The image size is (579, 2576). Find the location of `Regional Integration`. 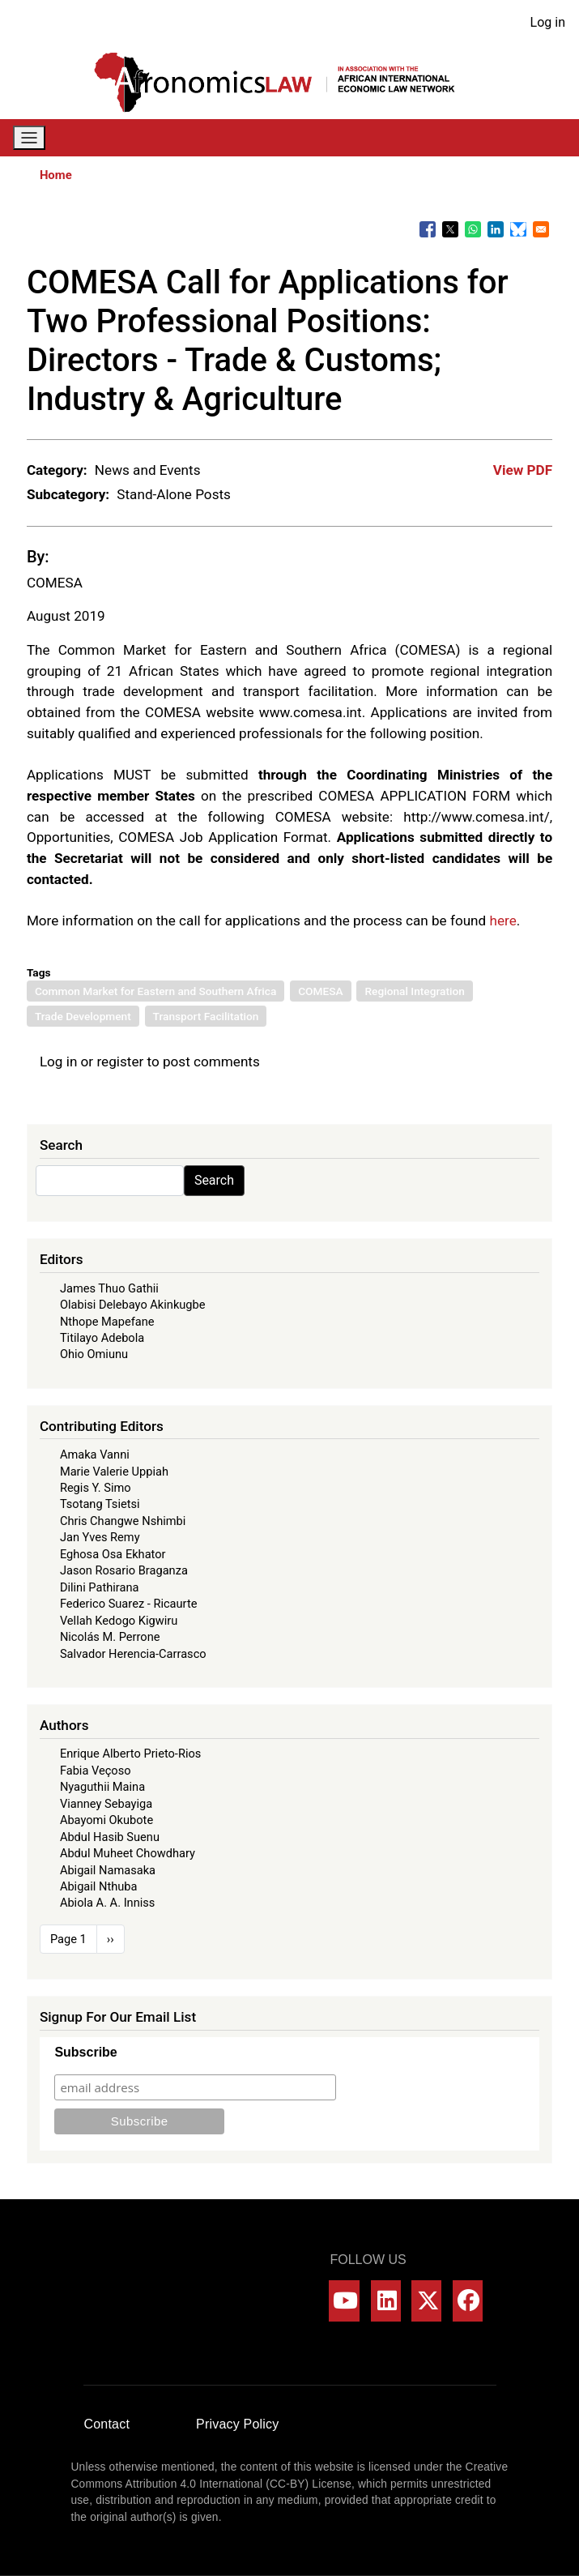

Regional Integration is located at coordinates (414, 991).